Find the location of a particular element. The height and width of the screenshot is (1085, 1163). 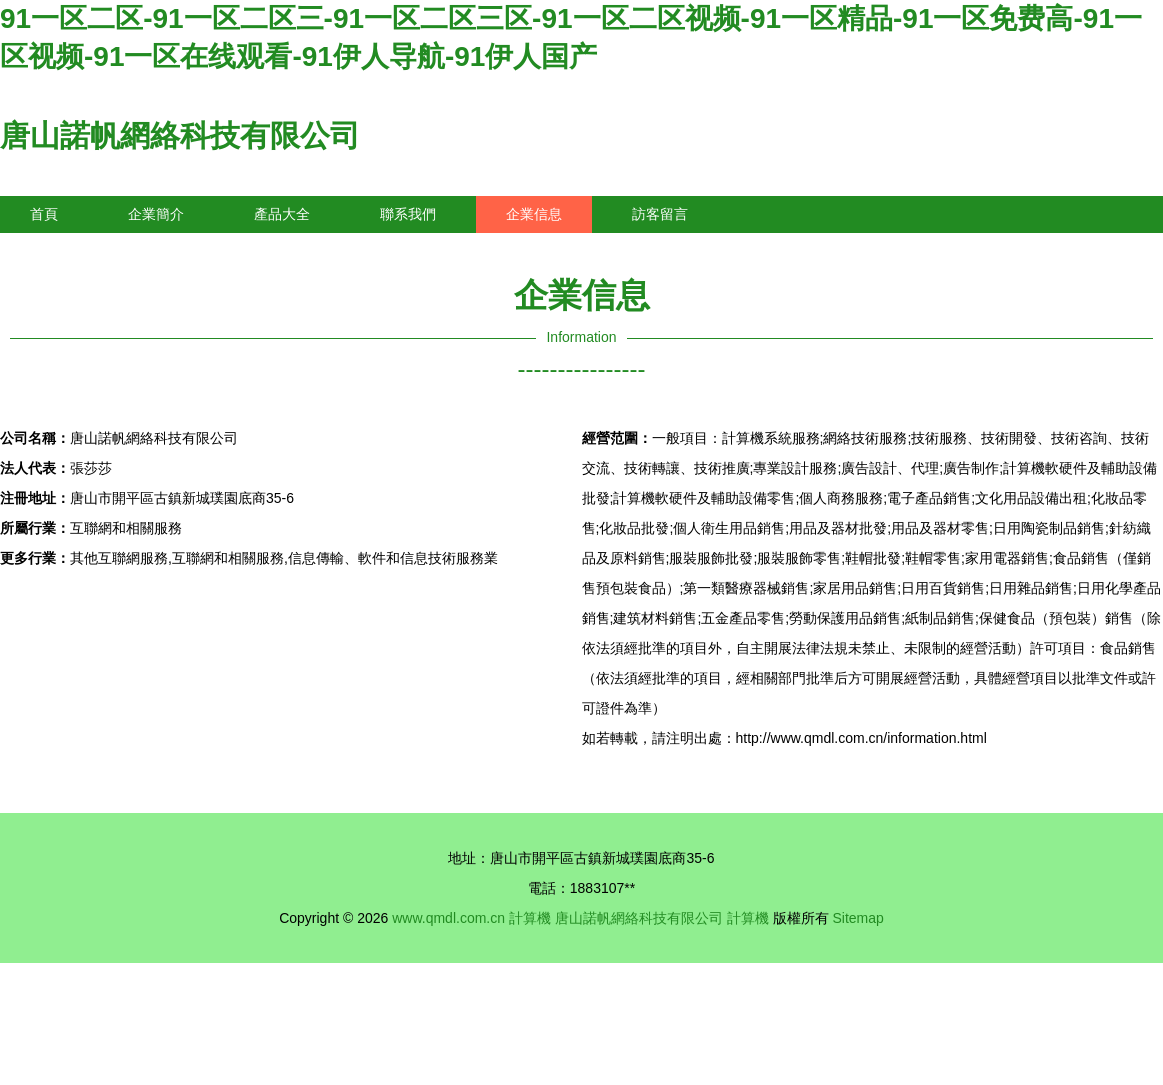

首頁 is located at coordinates (44, 214).